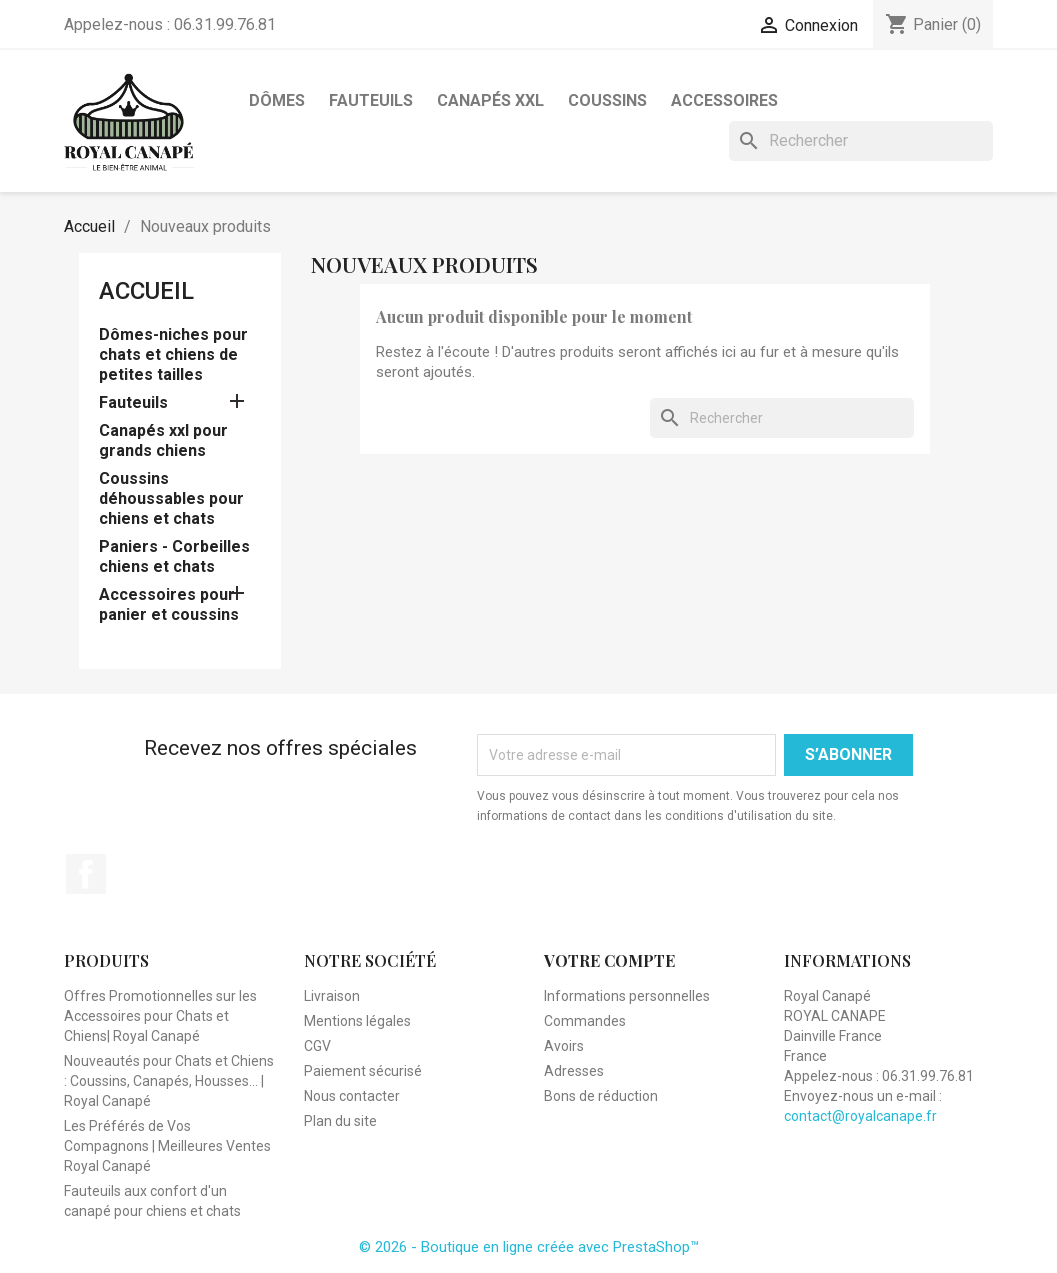 The width and height of the screenshot is (1057, 1273). Describe the element at coordinates (317, 1046) in the screenshot. I see `CGV` at that location.